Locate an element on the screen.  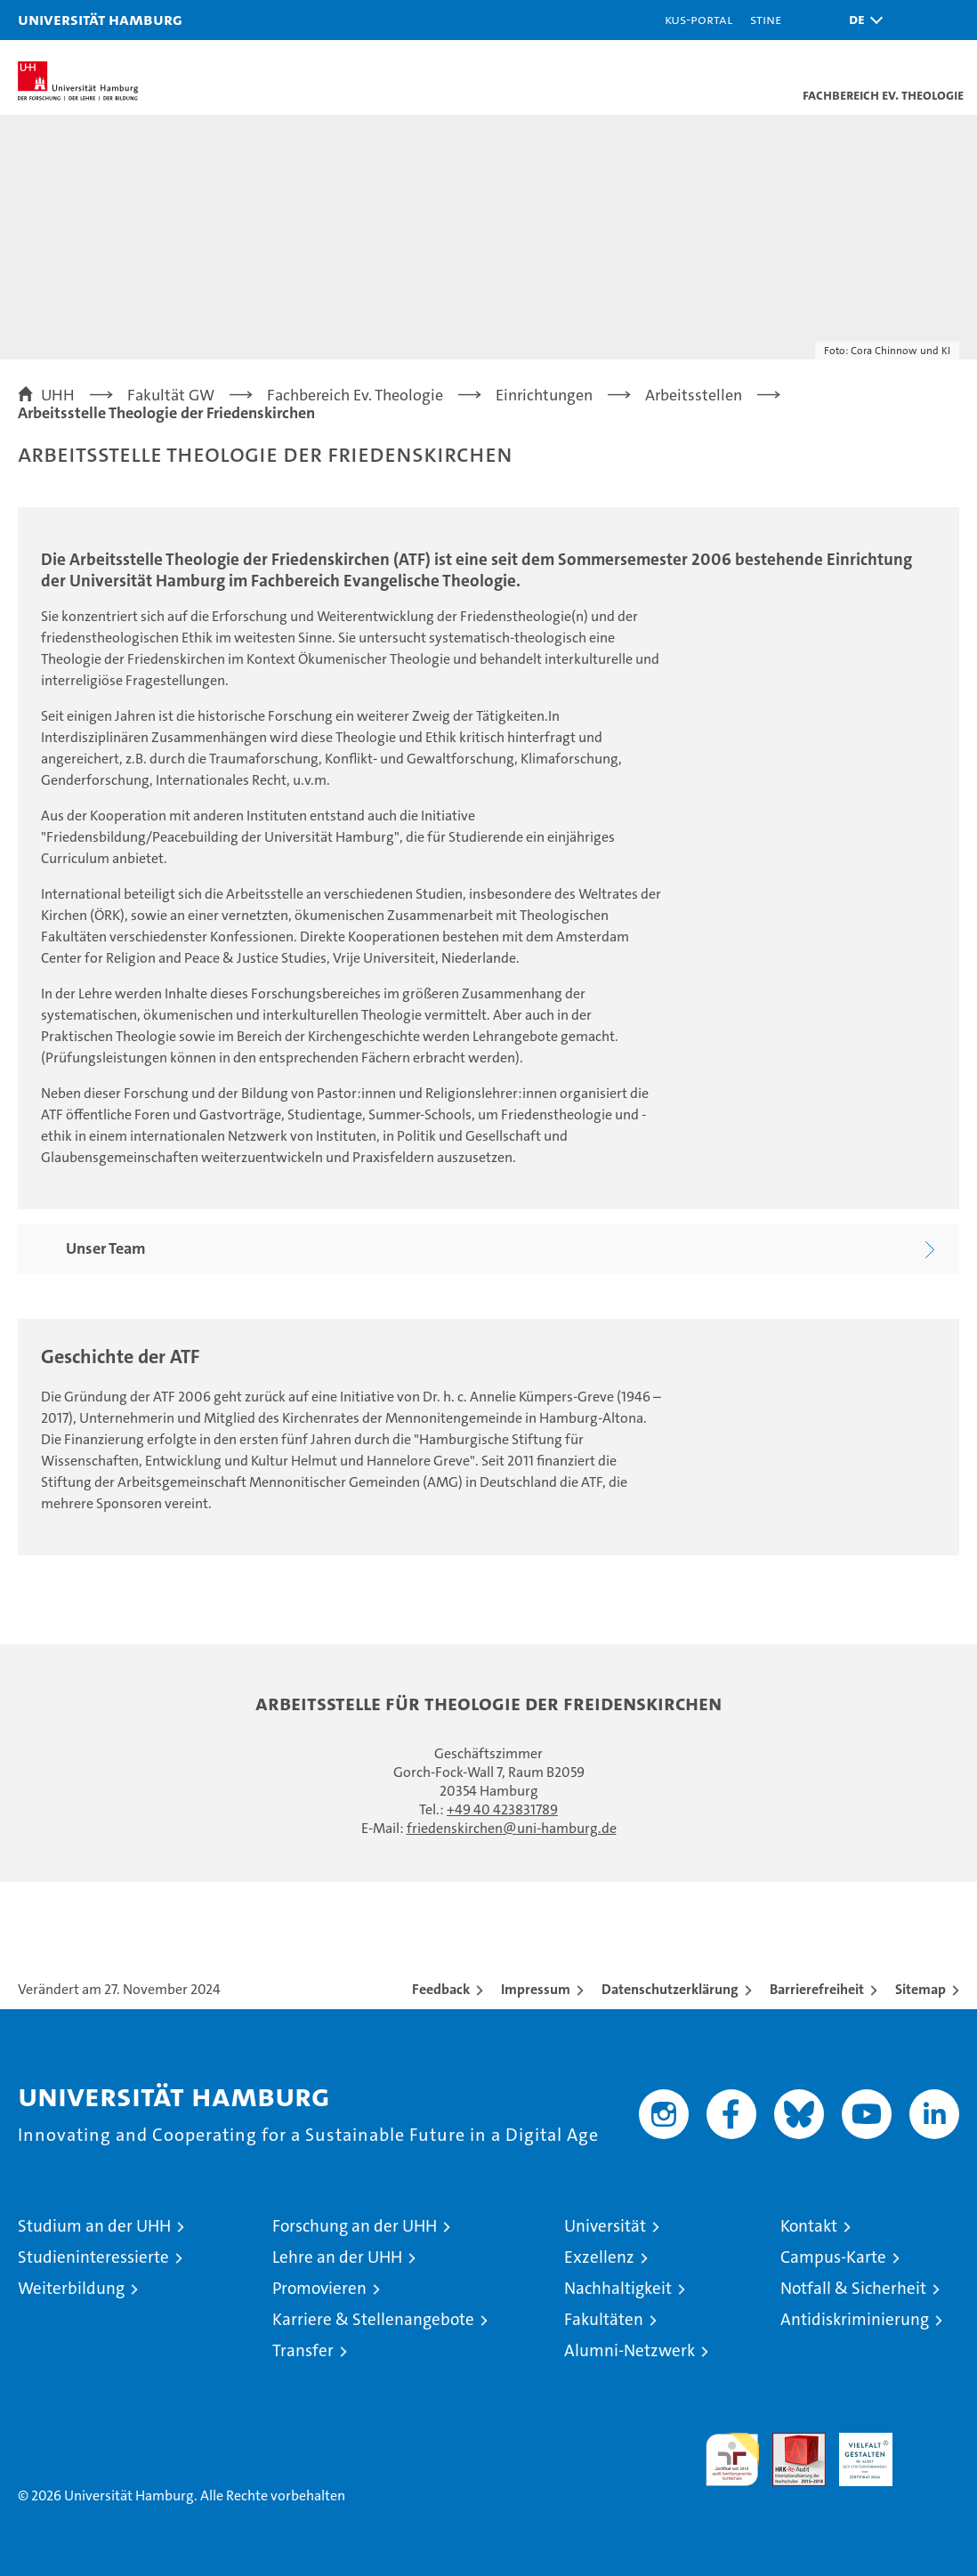
Lehre an der UHH is located at coordinates (337, 2257).